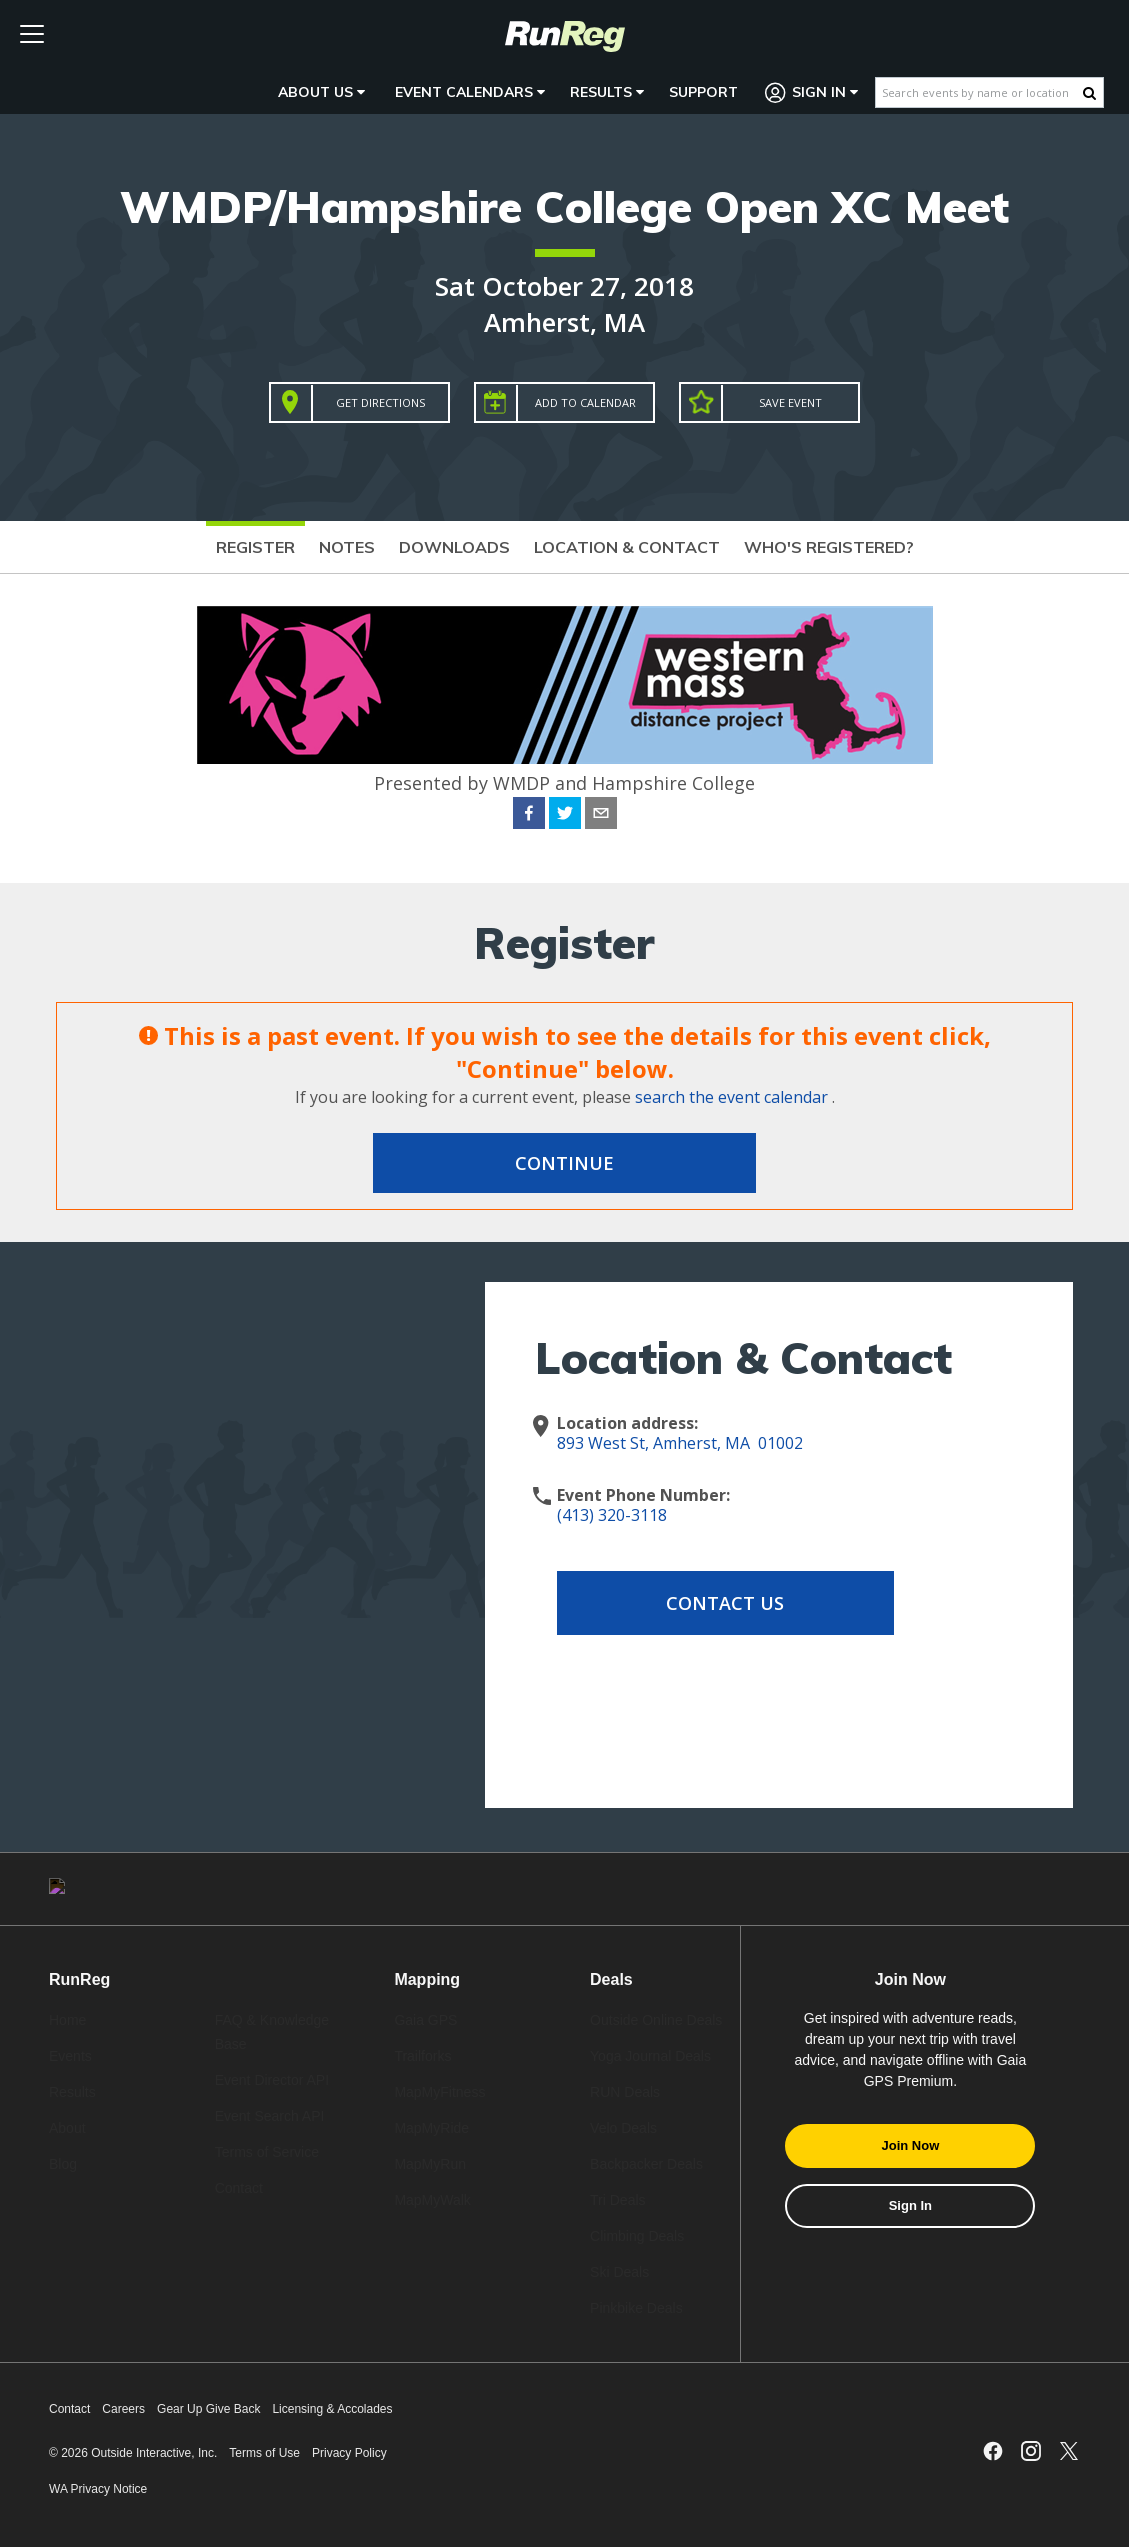 This screenshot has width=1129, height=2547. Describe the element at coordinates (255, 547) in the screenshot. I see `Register` at that location.